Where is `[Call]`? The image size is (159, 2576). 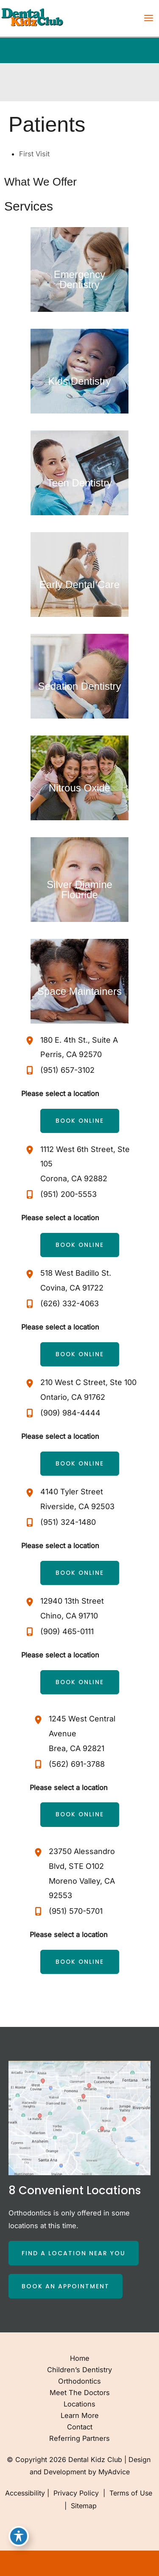
[Call] is located at coordinates (58, 1070).